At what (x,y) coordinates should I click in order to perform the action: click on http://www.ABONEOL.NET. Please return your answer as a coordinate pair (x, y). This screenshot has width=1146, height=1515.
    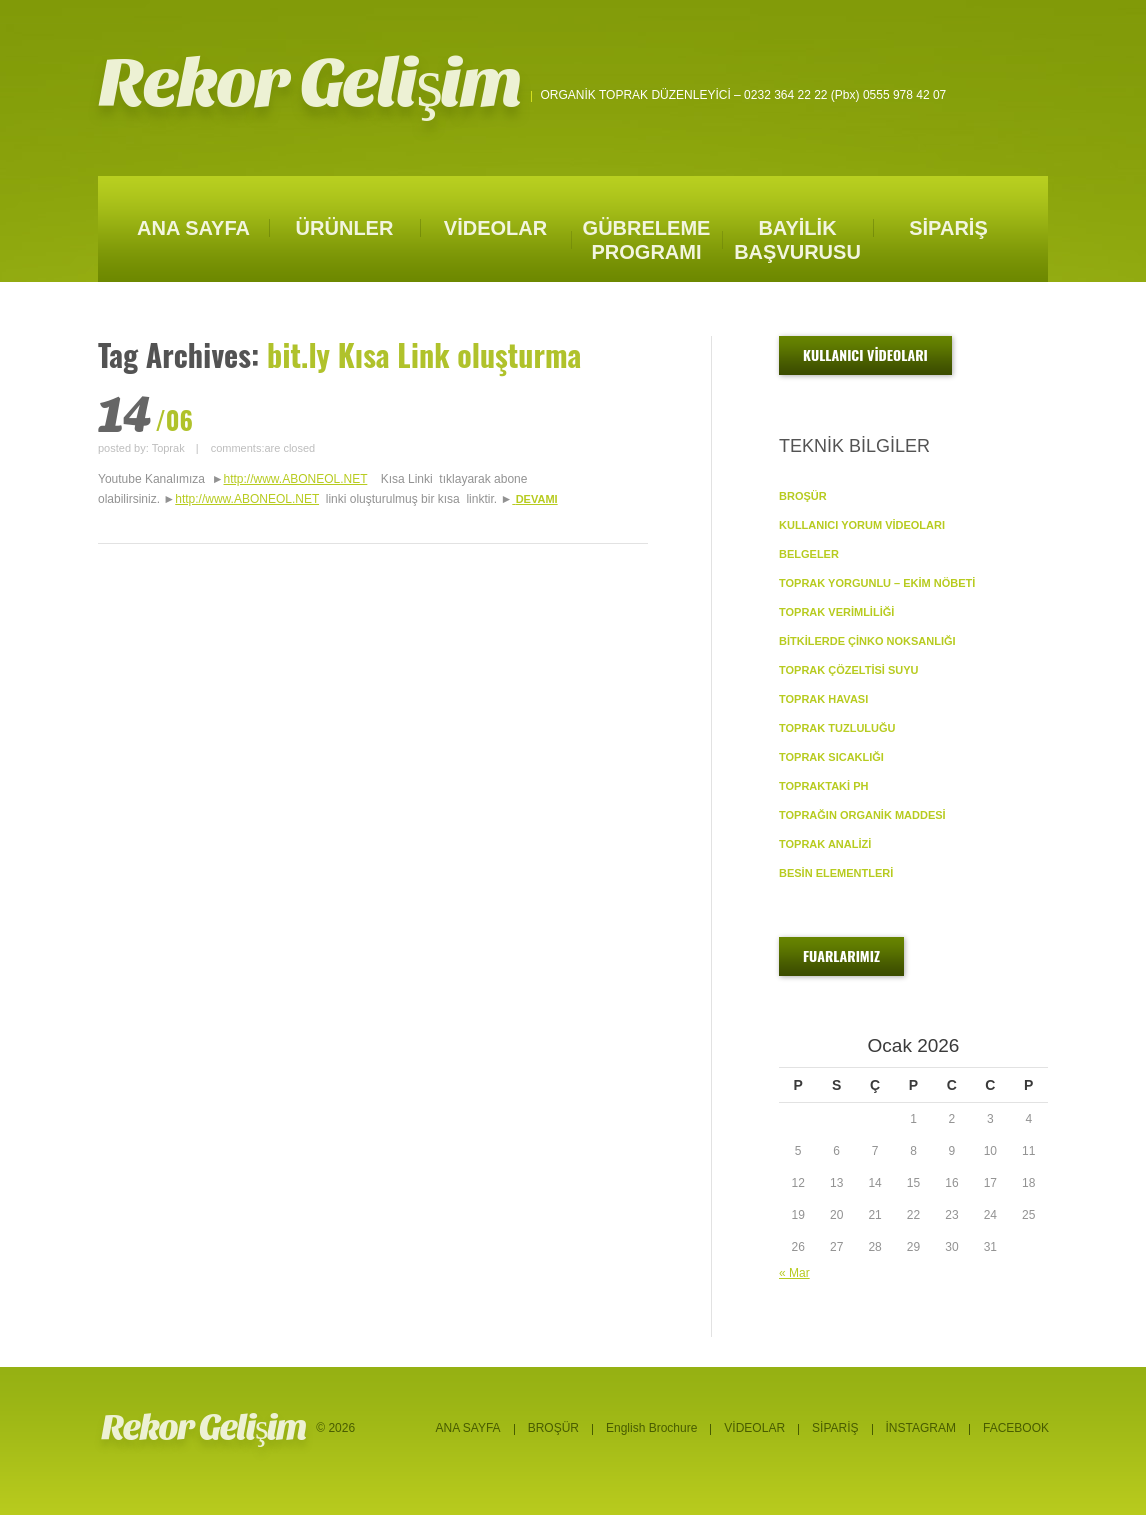
    Looking at the image, I should click on (296, 479).